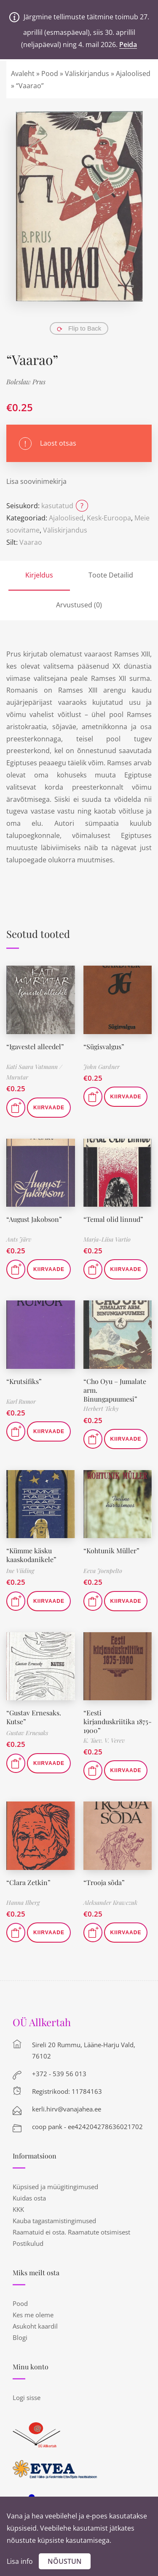 The image size is (158, 2576). Describe the element at coordinates (110, 575) in the screenshot. I see `Toote Detailid` at that location.